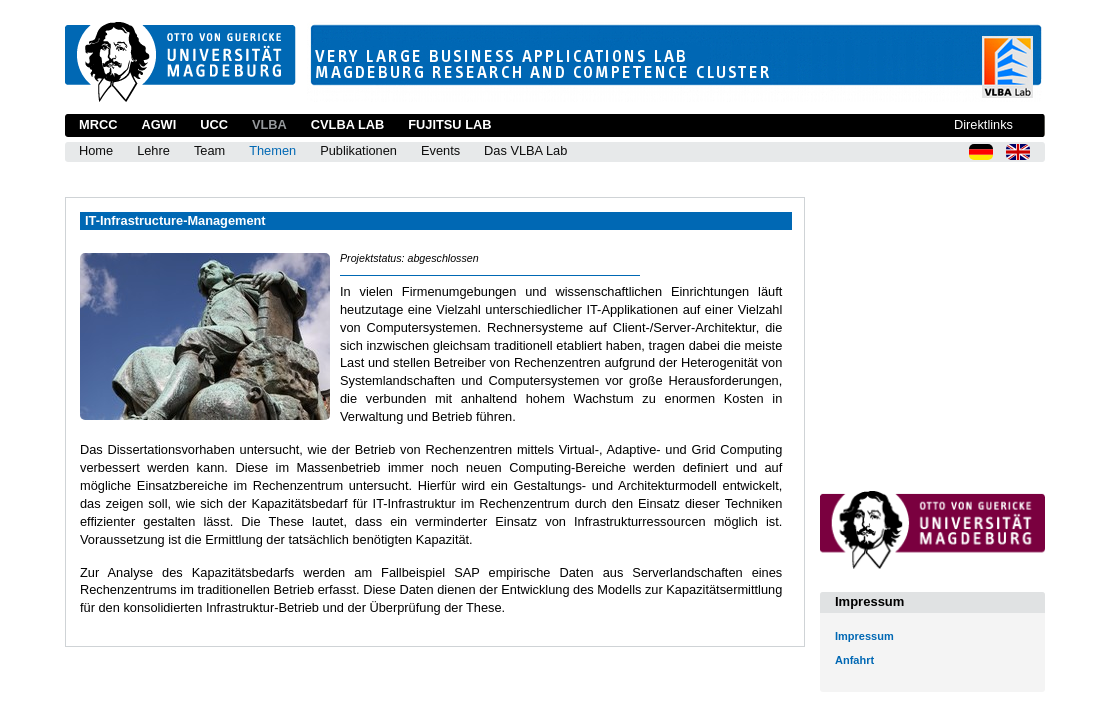  What do you see at coordinates (525, 150) in the screenshot?
I see `Das VLBA Lab` at bounding box center [525, 150].